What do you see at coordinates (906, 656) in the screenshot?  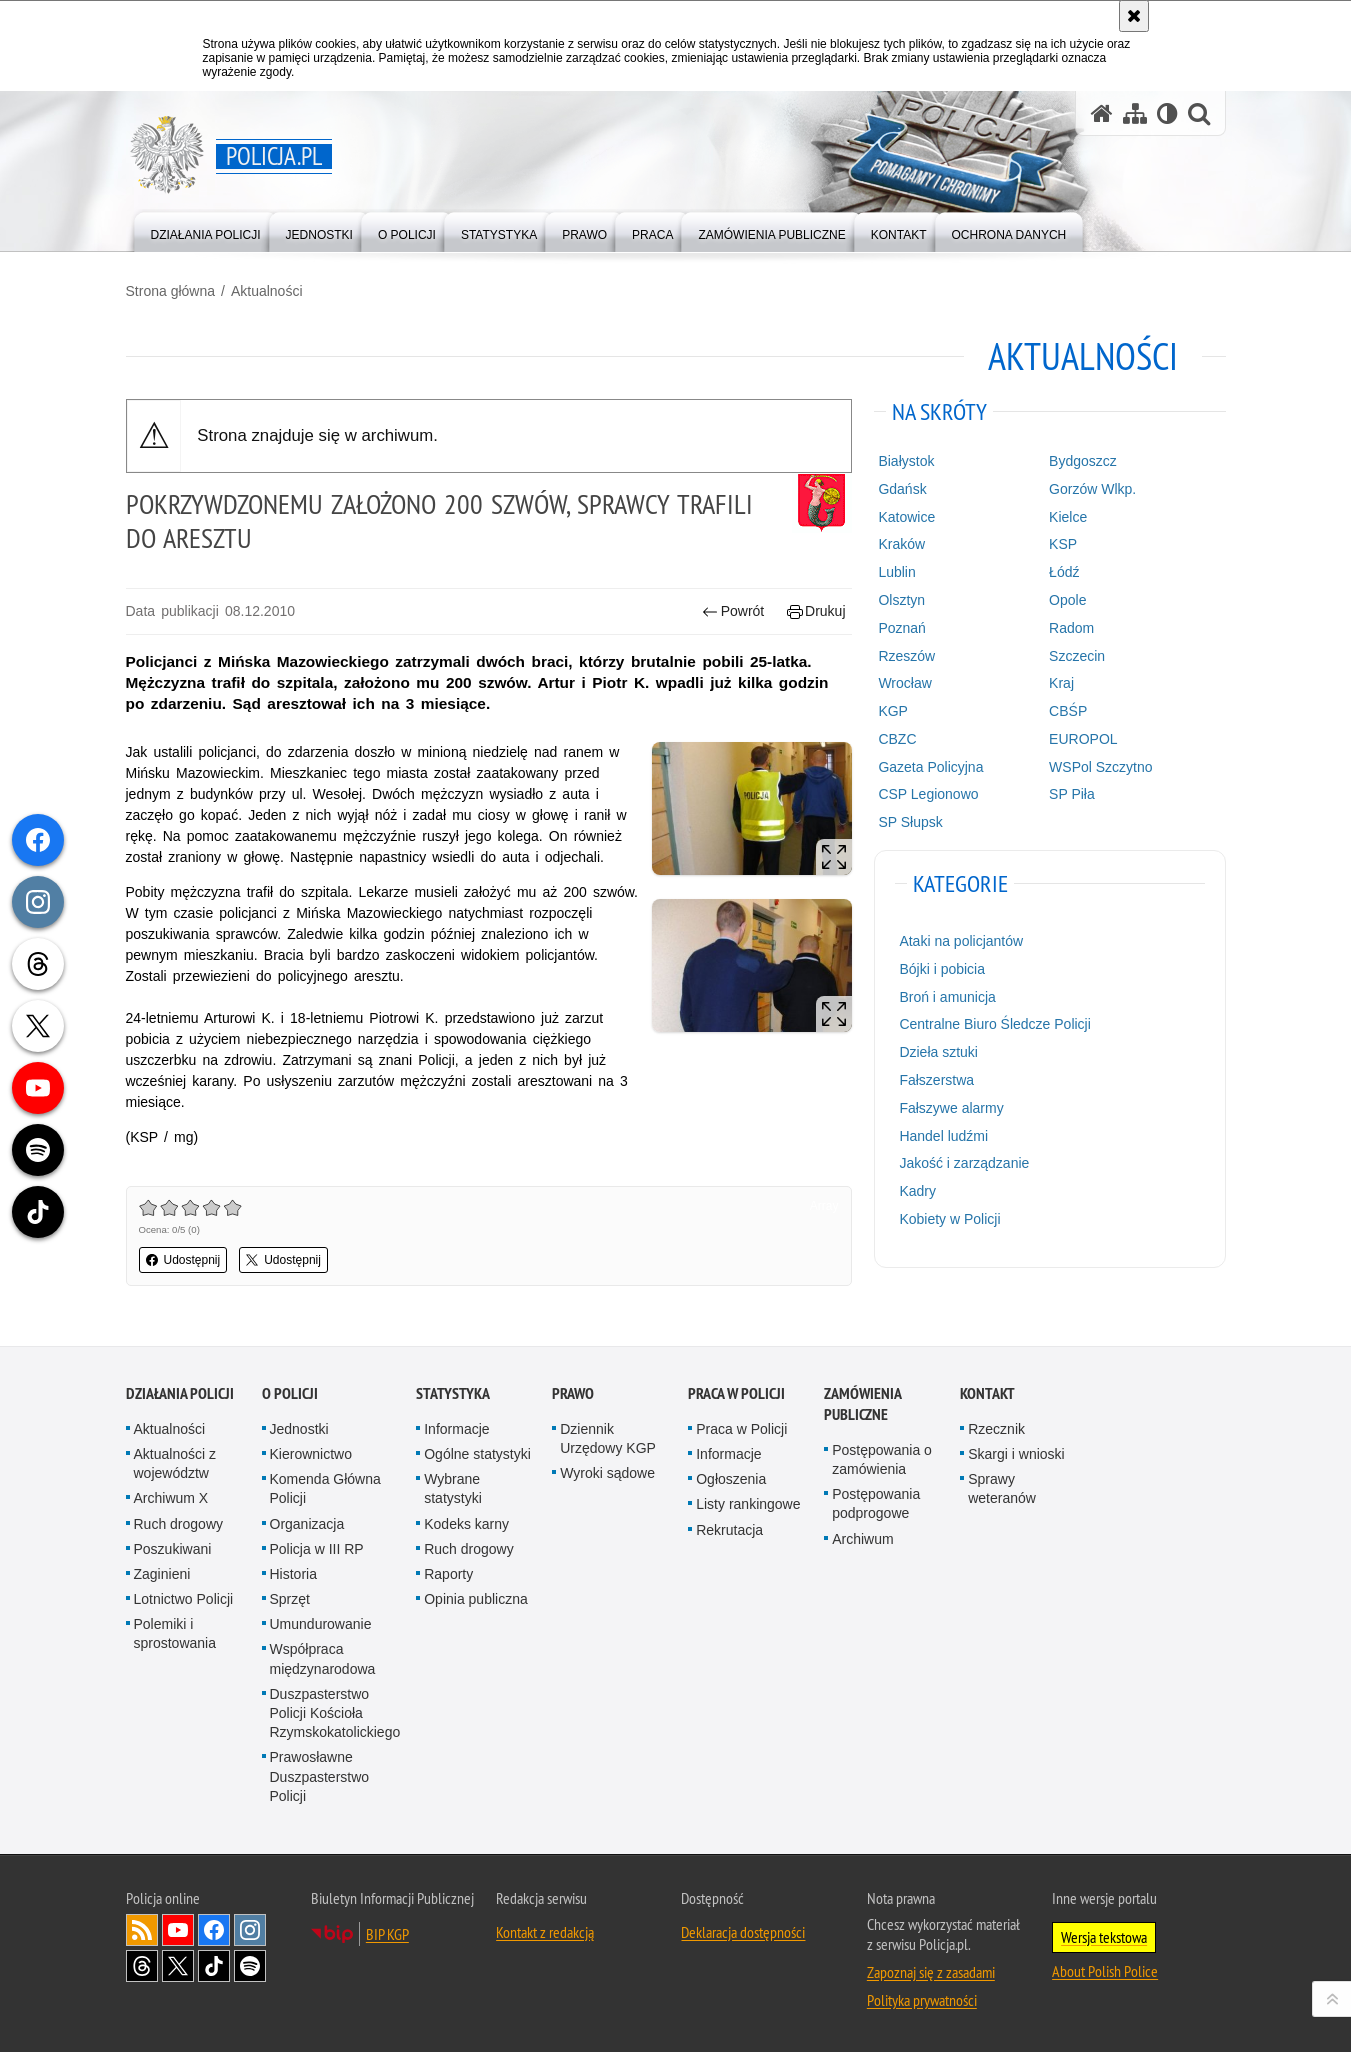 I see `Rzeszów` at bounding box center [906, 656].